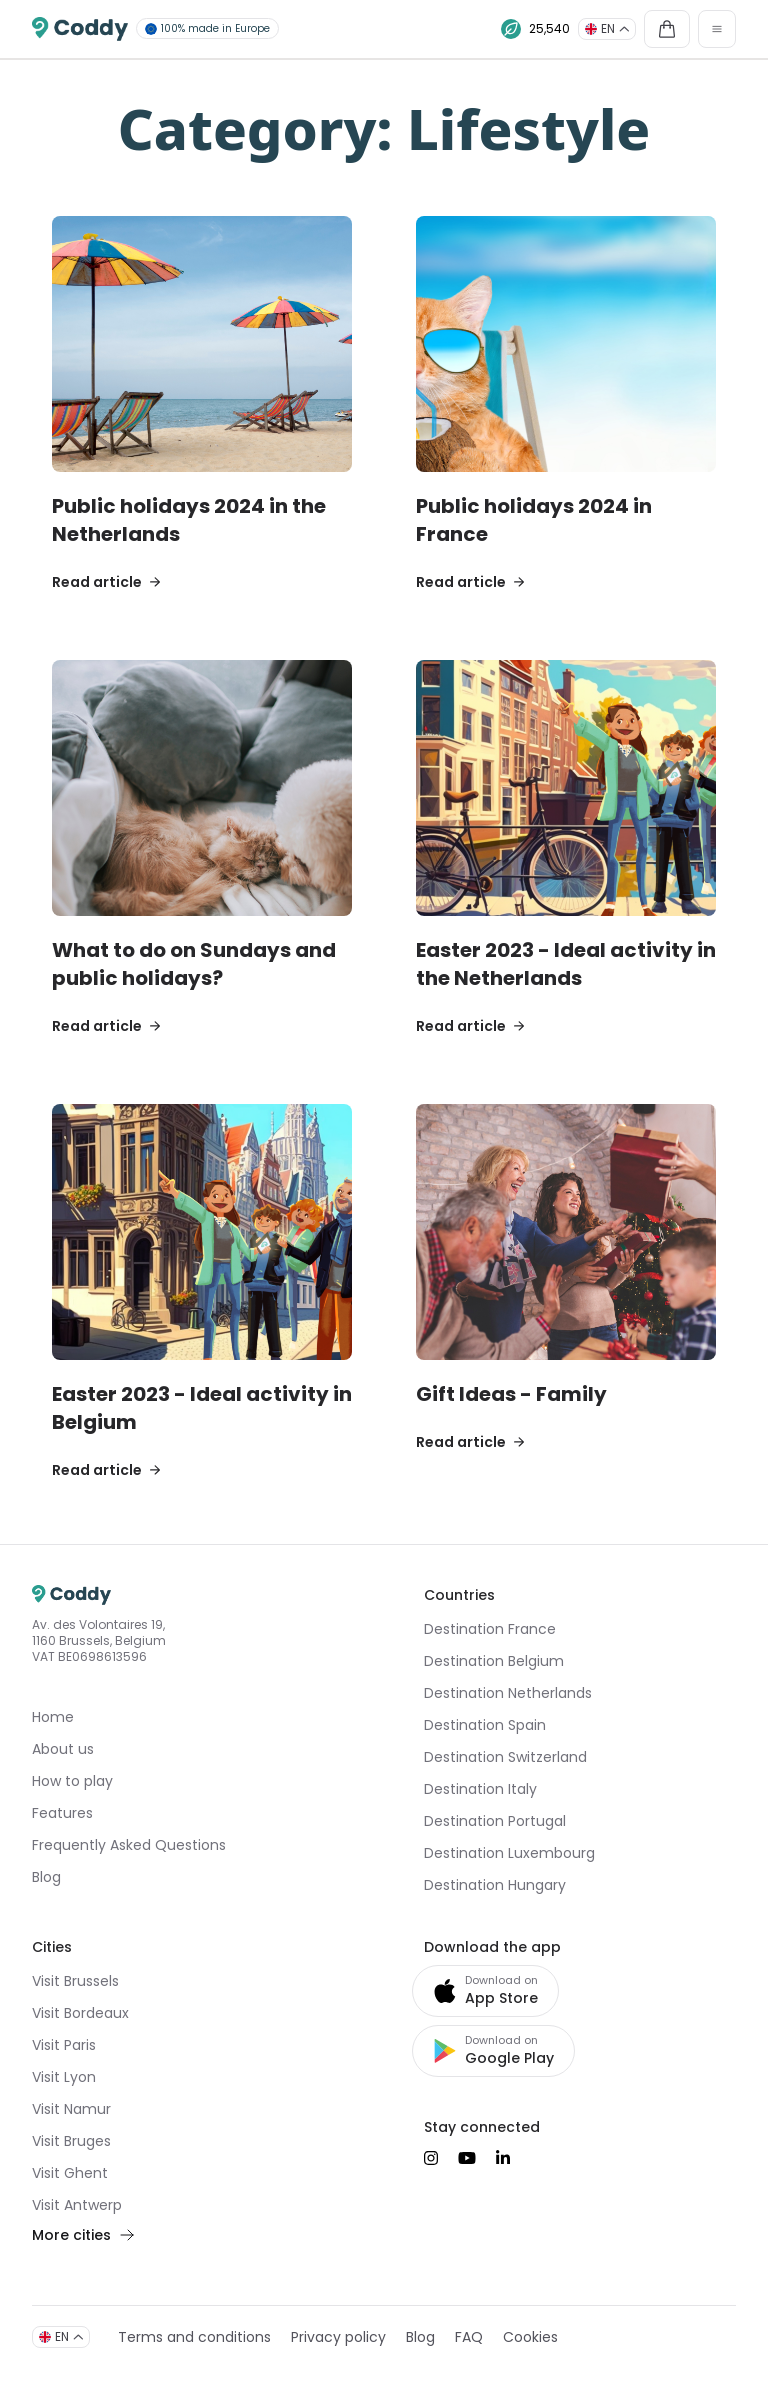  I want to click on Destination Hungary, so click(495, 1885).